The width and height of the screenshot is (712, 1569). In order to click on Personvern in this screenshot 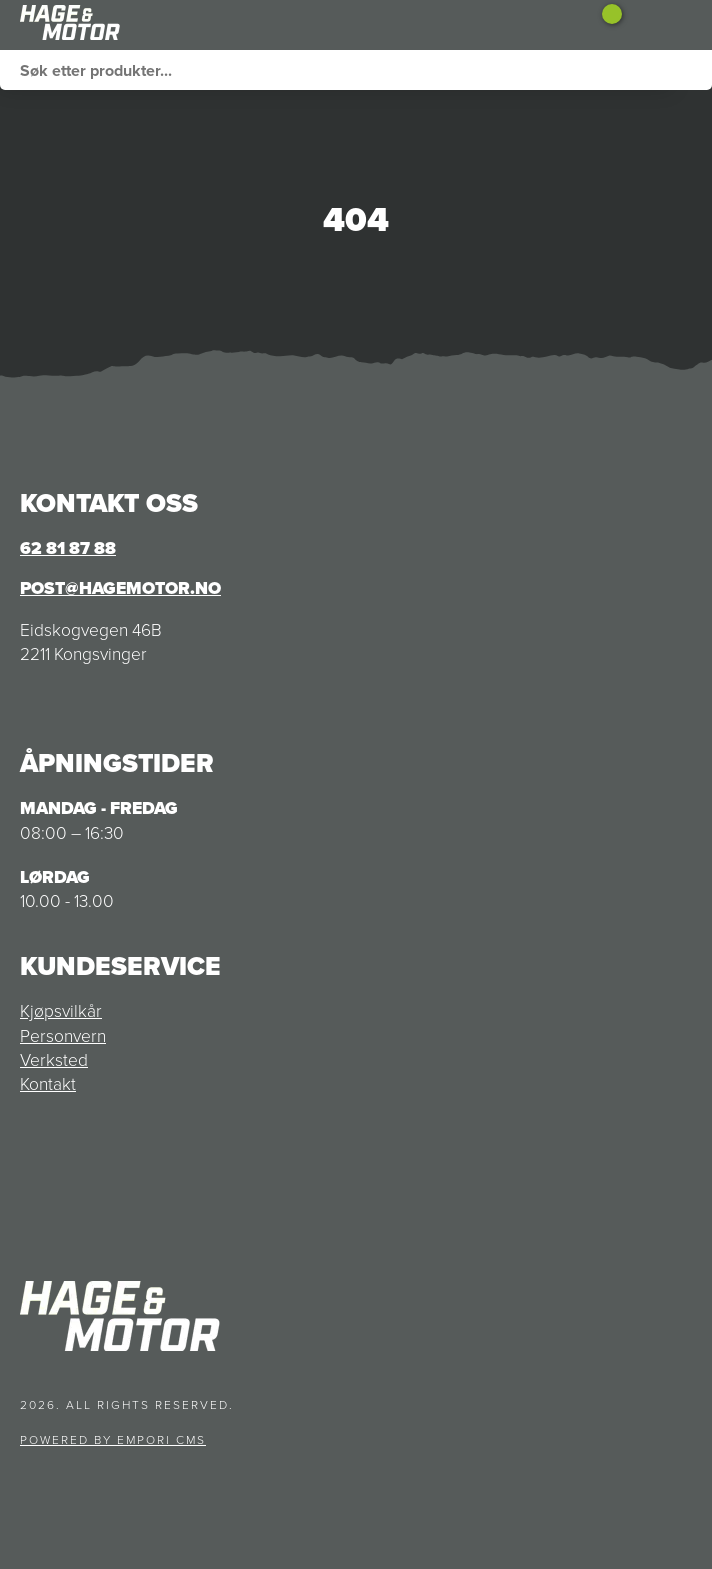, I will do `click(63, 1036)`.